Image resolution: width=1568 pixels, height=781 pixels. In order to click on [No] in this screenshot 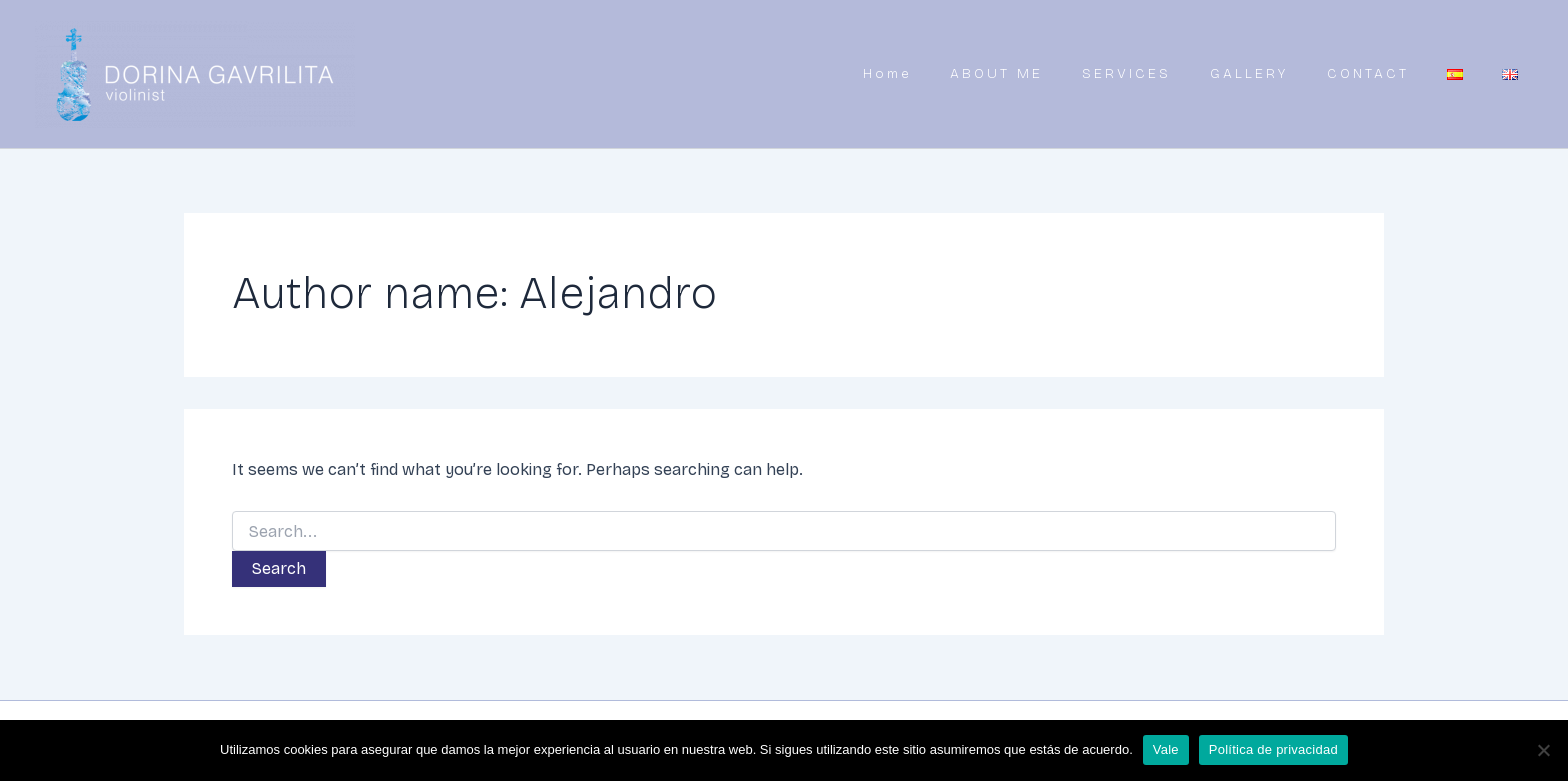, I will do `click(1543, 750)`.